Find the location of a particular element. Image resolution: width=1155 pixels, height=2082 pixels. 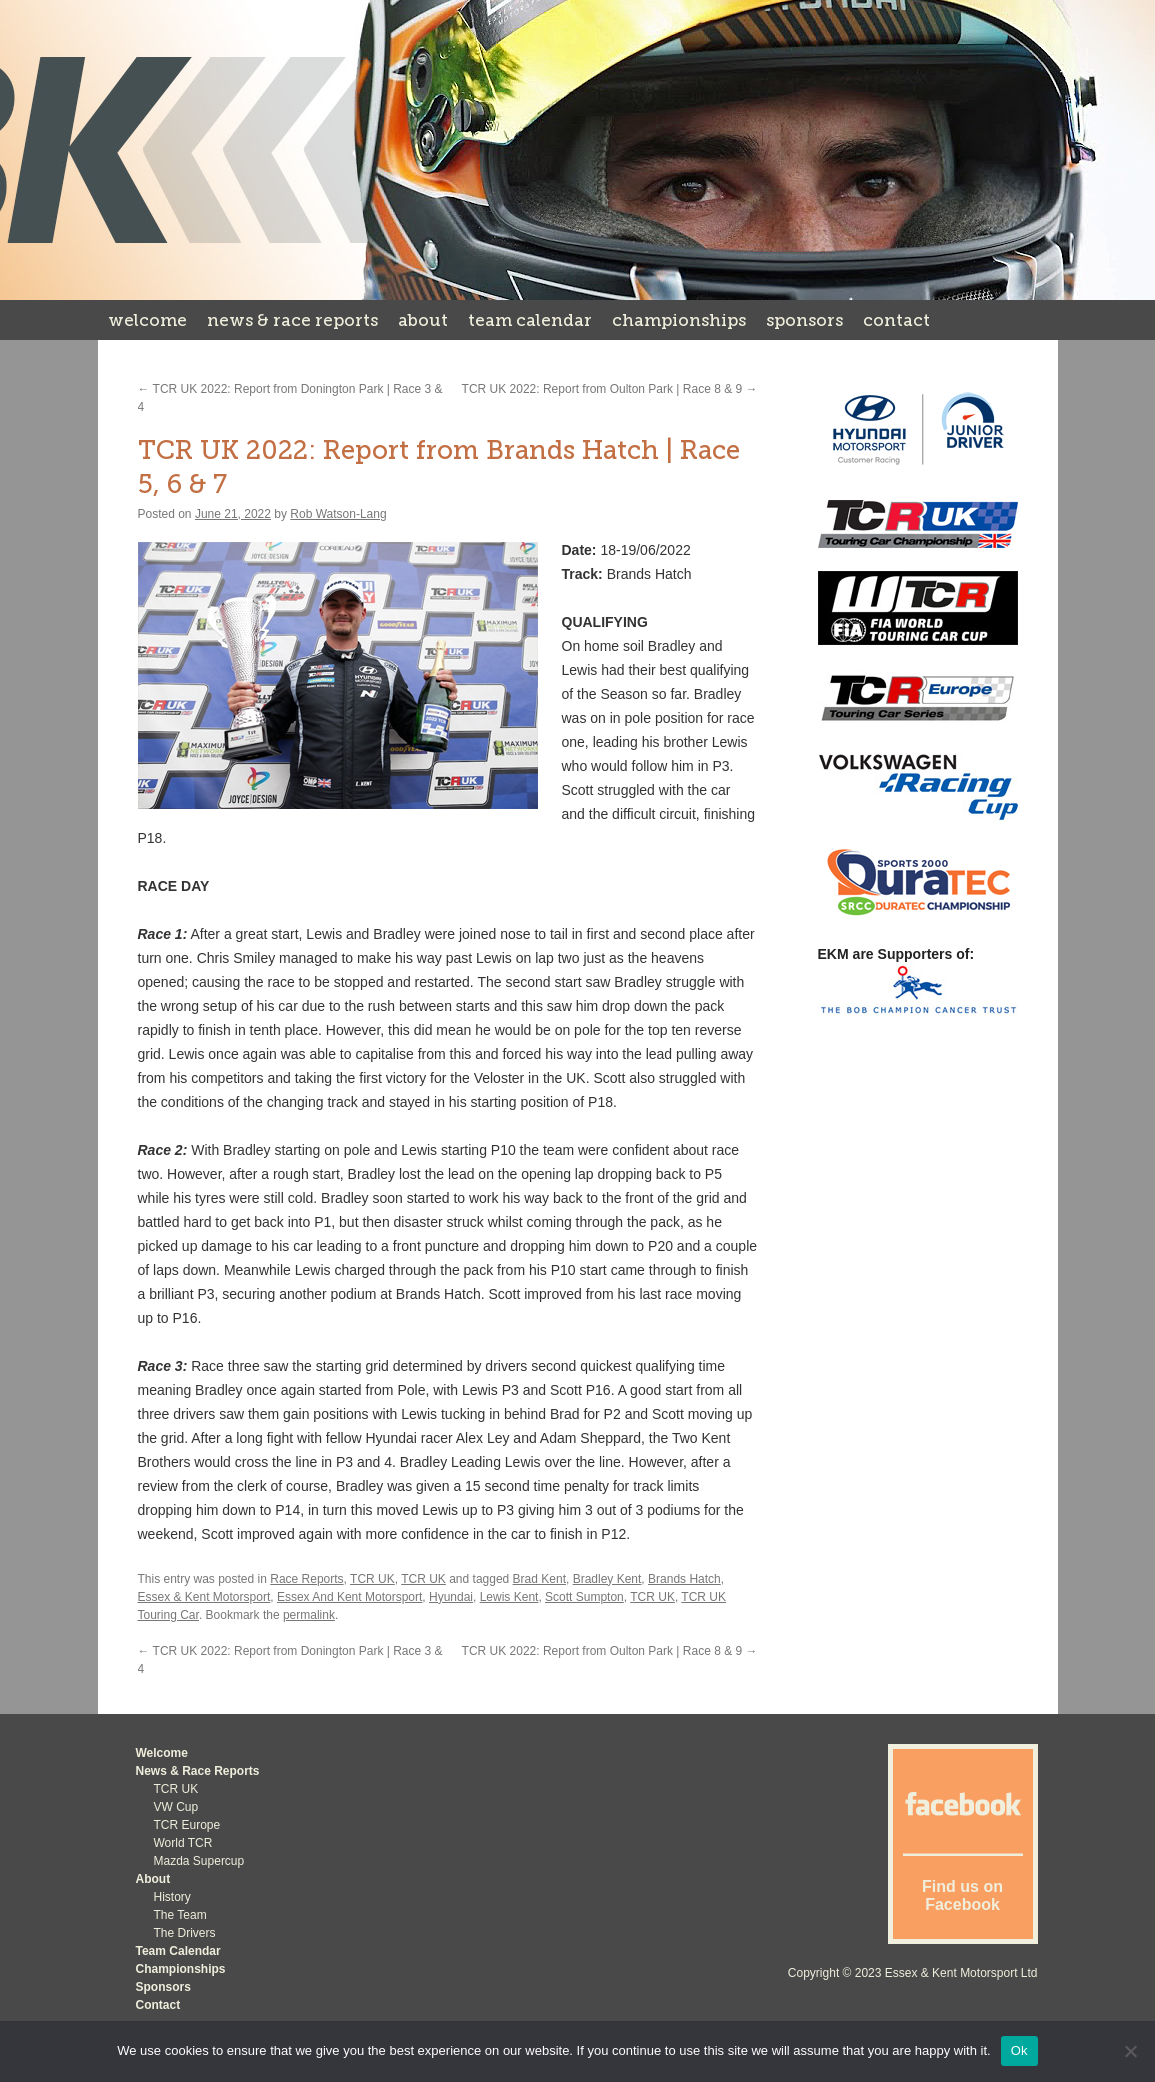

Team Calendar is located at coordinates (530, 320).